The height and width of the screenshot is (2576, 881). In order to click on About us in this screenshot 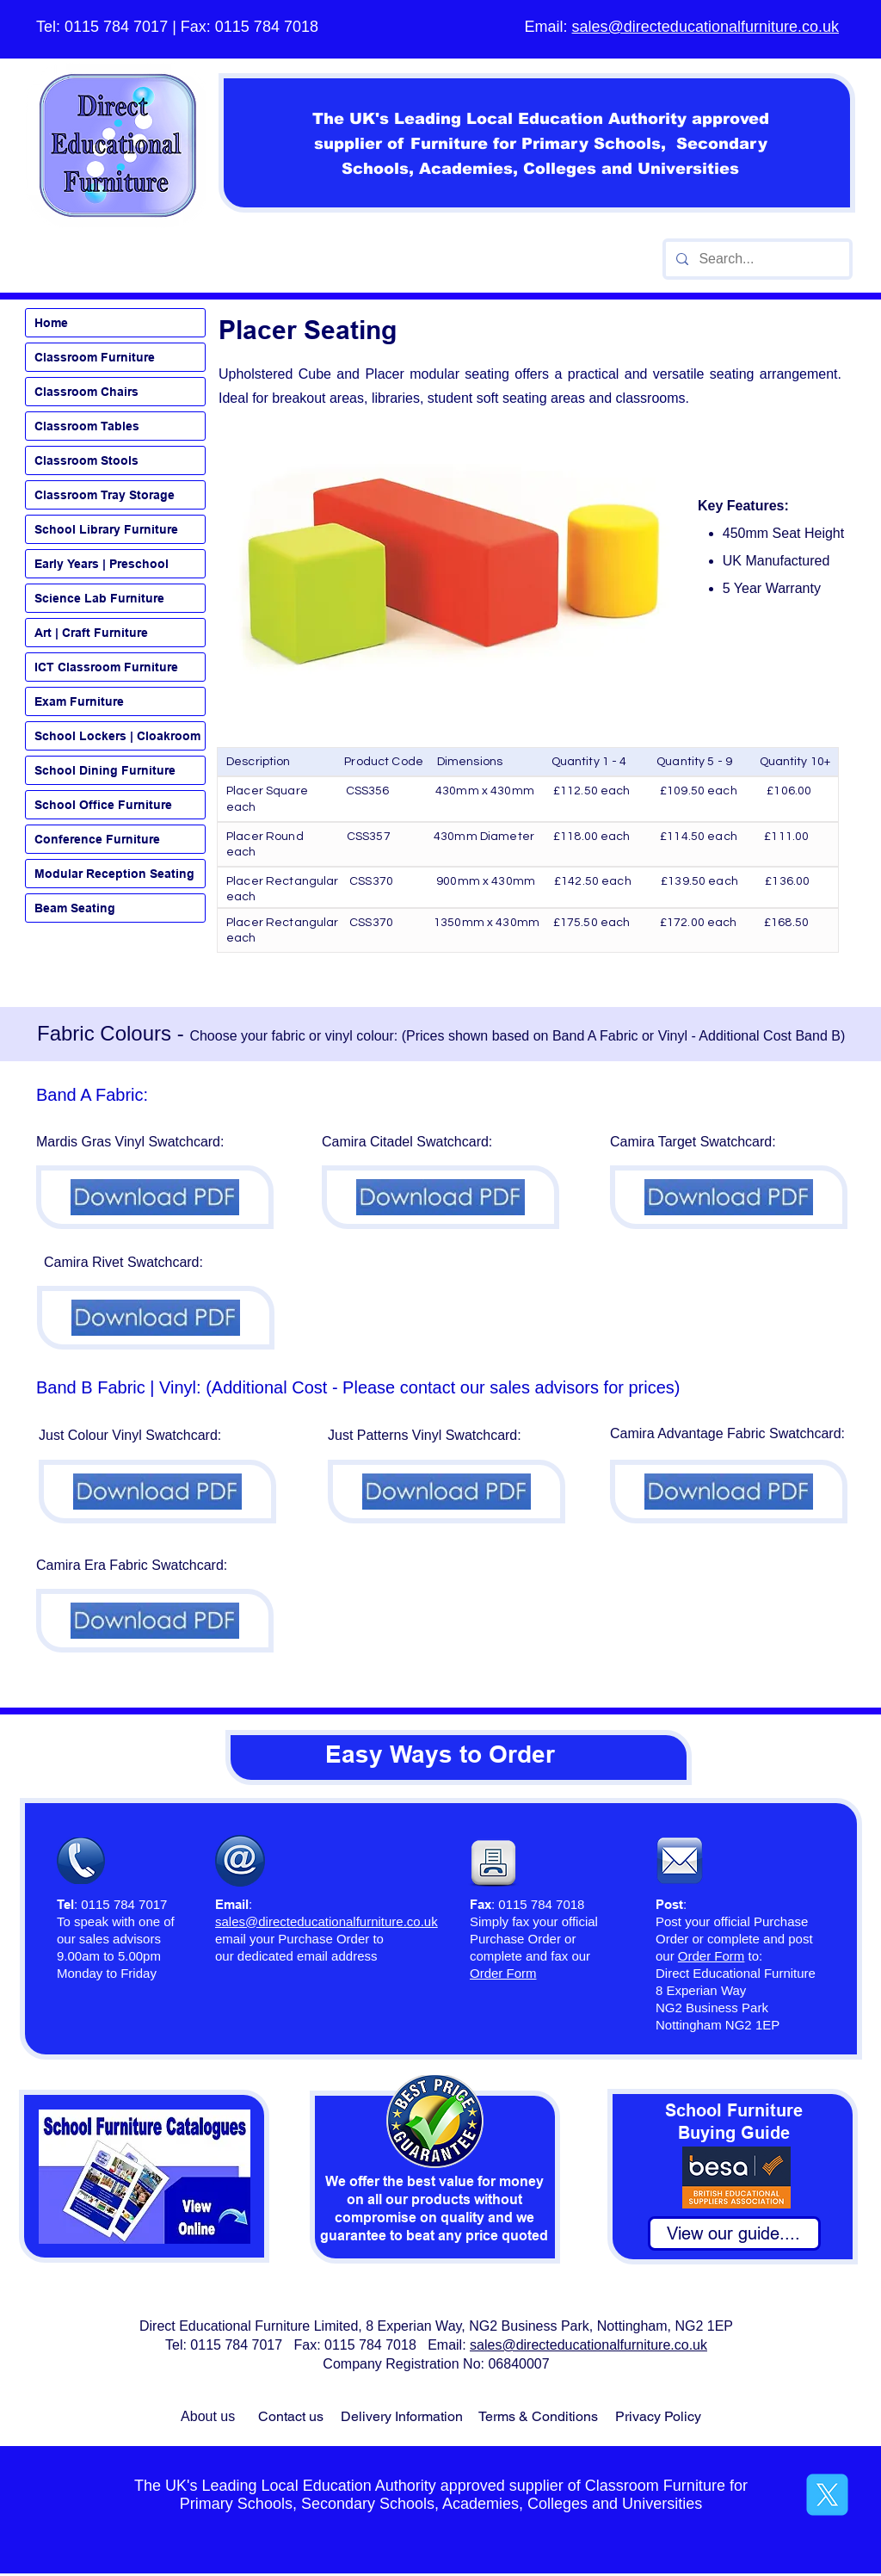, I will do `click(208, 2416)`.